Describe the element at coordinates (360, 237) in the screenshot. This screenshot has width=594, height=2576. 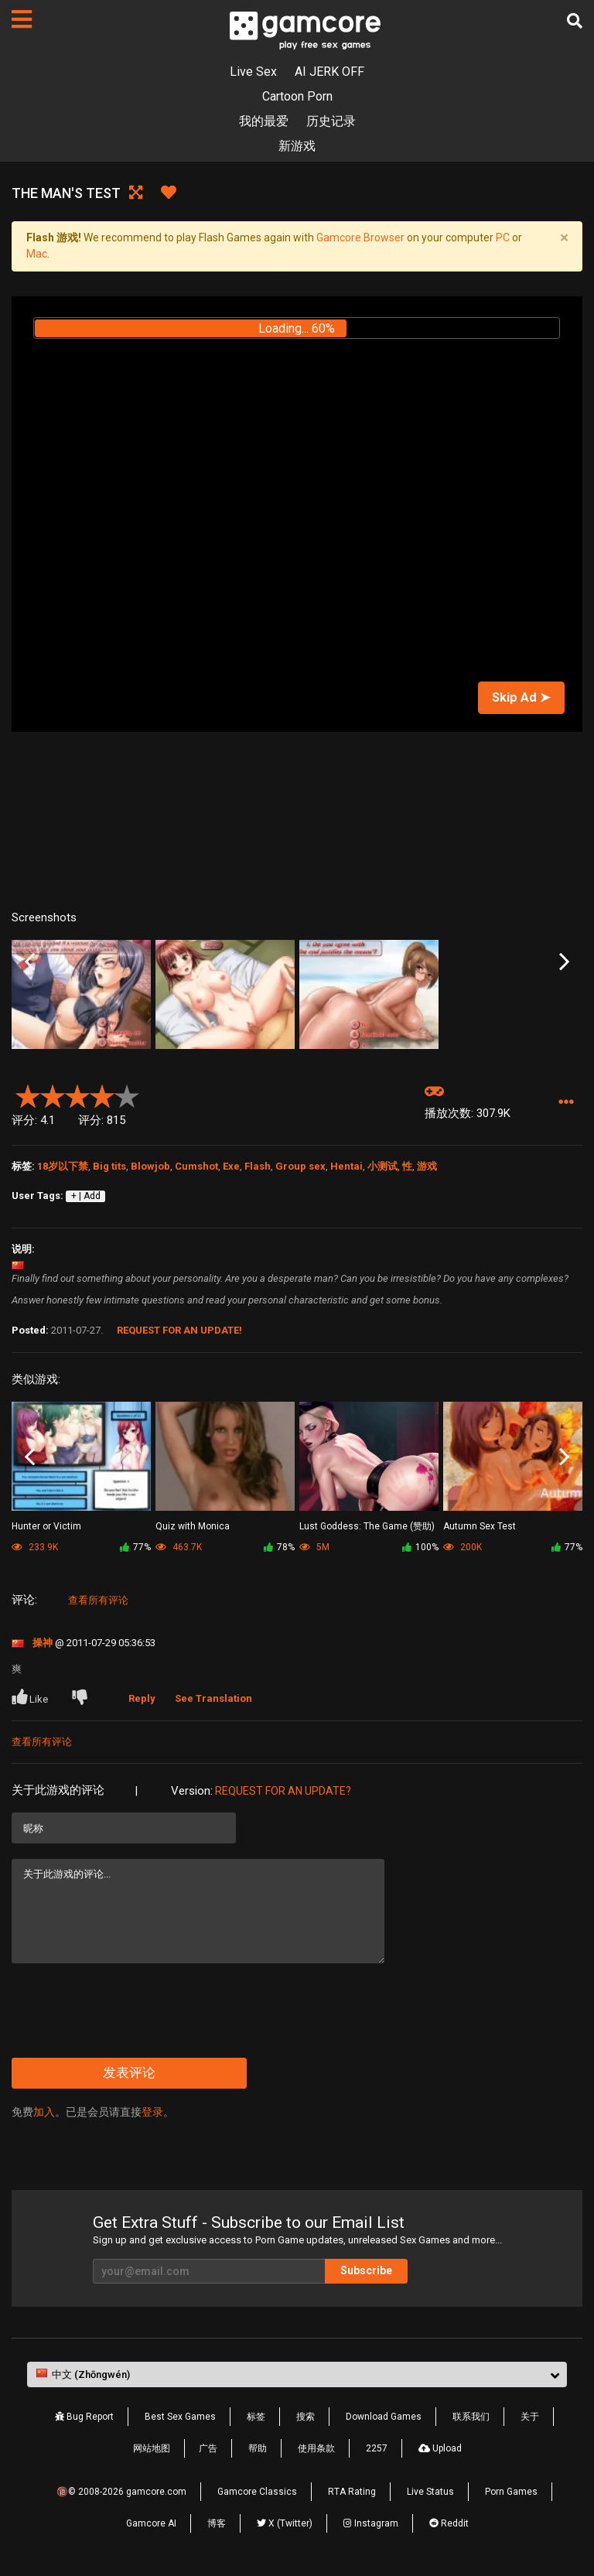
I see `Gamcore Browser` at that location.